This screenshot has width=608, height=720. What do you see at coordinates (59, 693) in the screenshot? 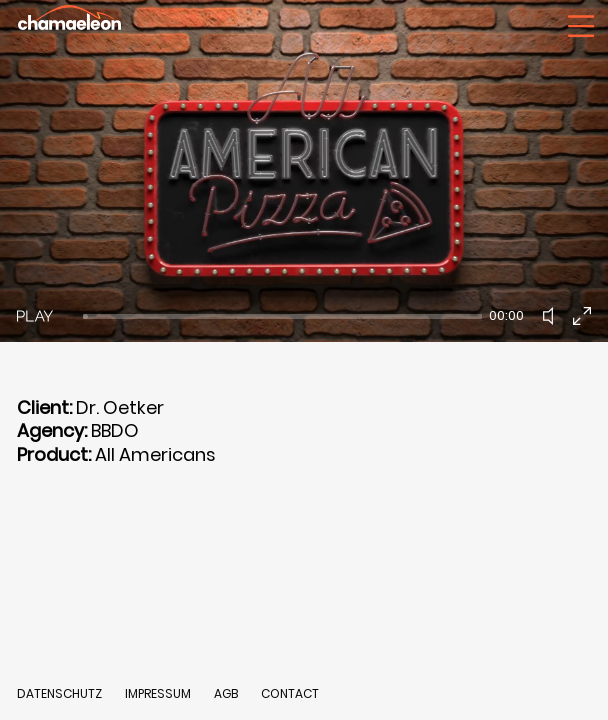
I see `DATENSCHUTZ` at bounding box center [59, 693].